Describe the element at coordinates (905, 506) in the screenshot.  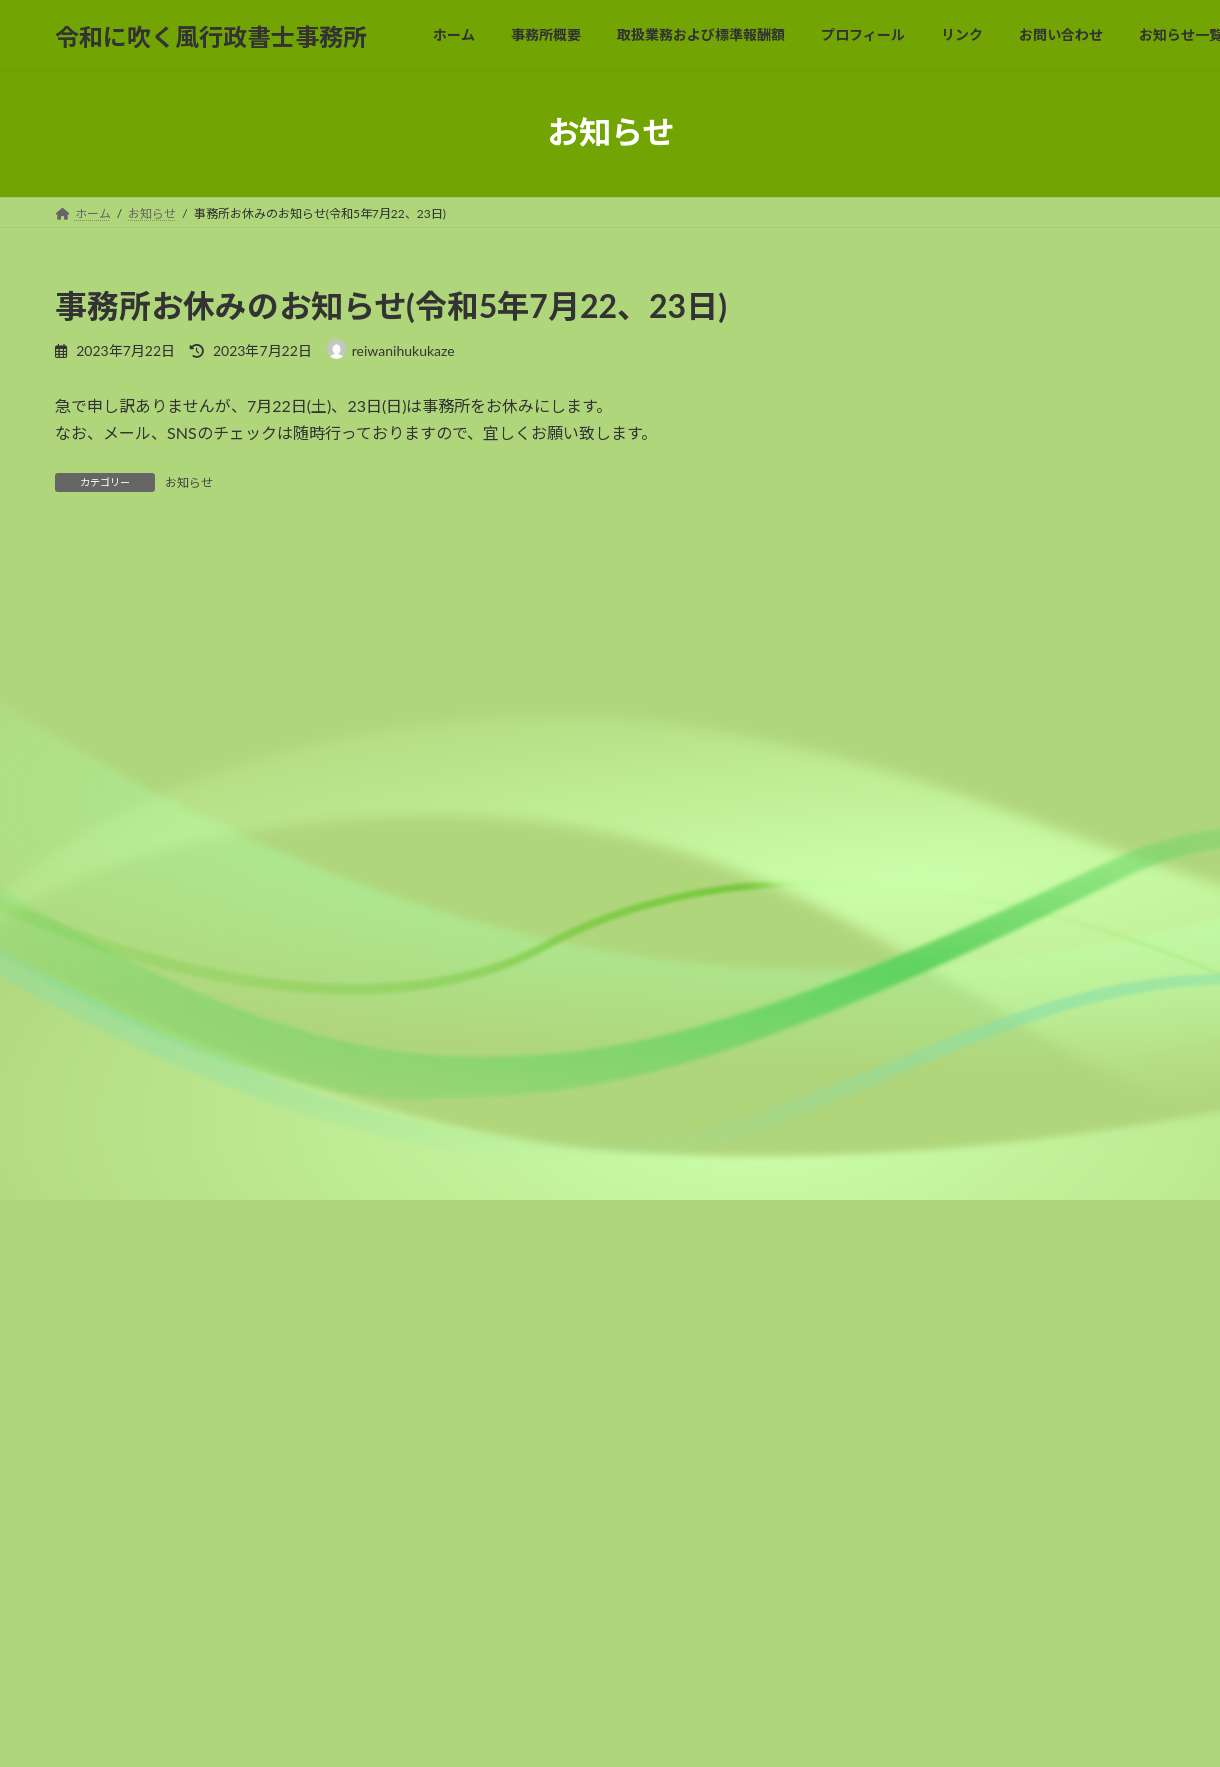
I see `2023年5月` at that location.